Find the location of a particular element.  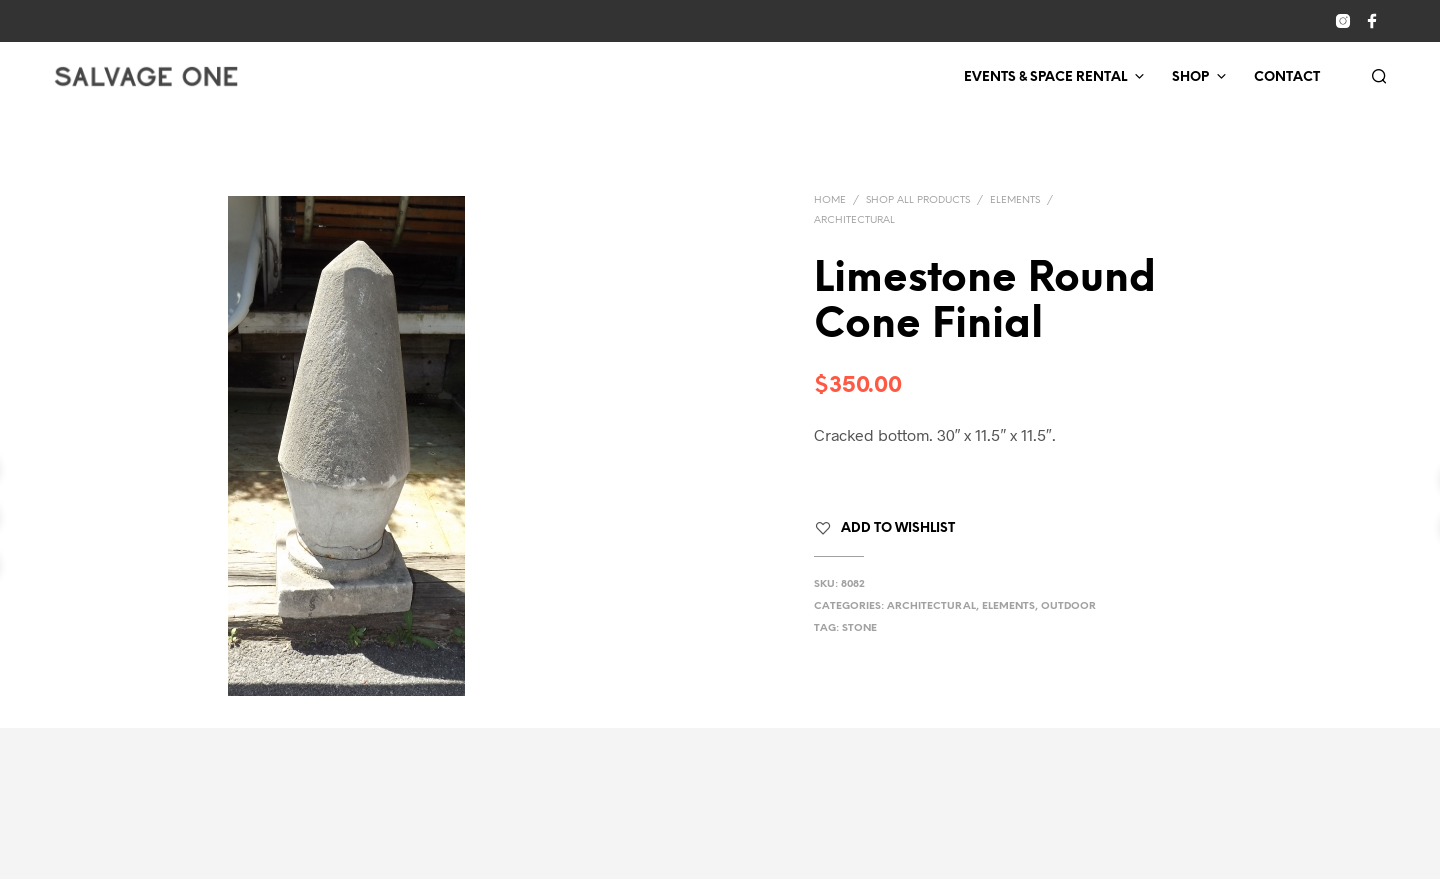

Shop All Products is located at coordinates (918, 200).